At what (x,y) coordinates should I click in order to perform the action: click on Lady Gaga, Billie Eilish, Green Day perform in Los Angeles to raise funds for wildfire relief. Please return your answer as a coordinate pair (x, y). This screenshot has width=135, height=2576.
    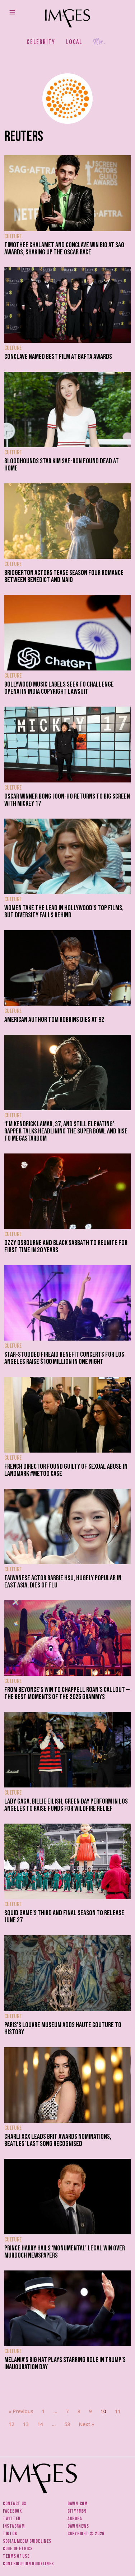
    Looking at the image, I should click on (66, 1805).